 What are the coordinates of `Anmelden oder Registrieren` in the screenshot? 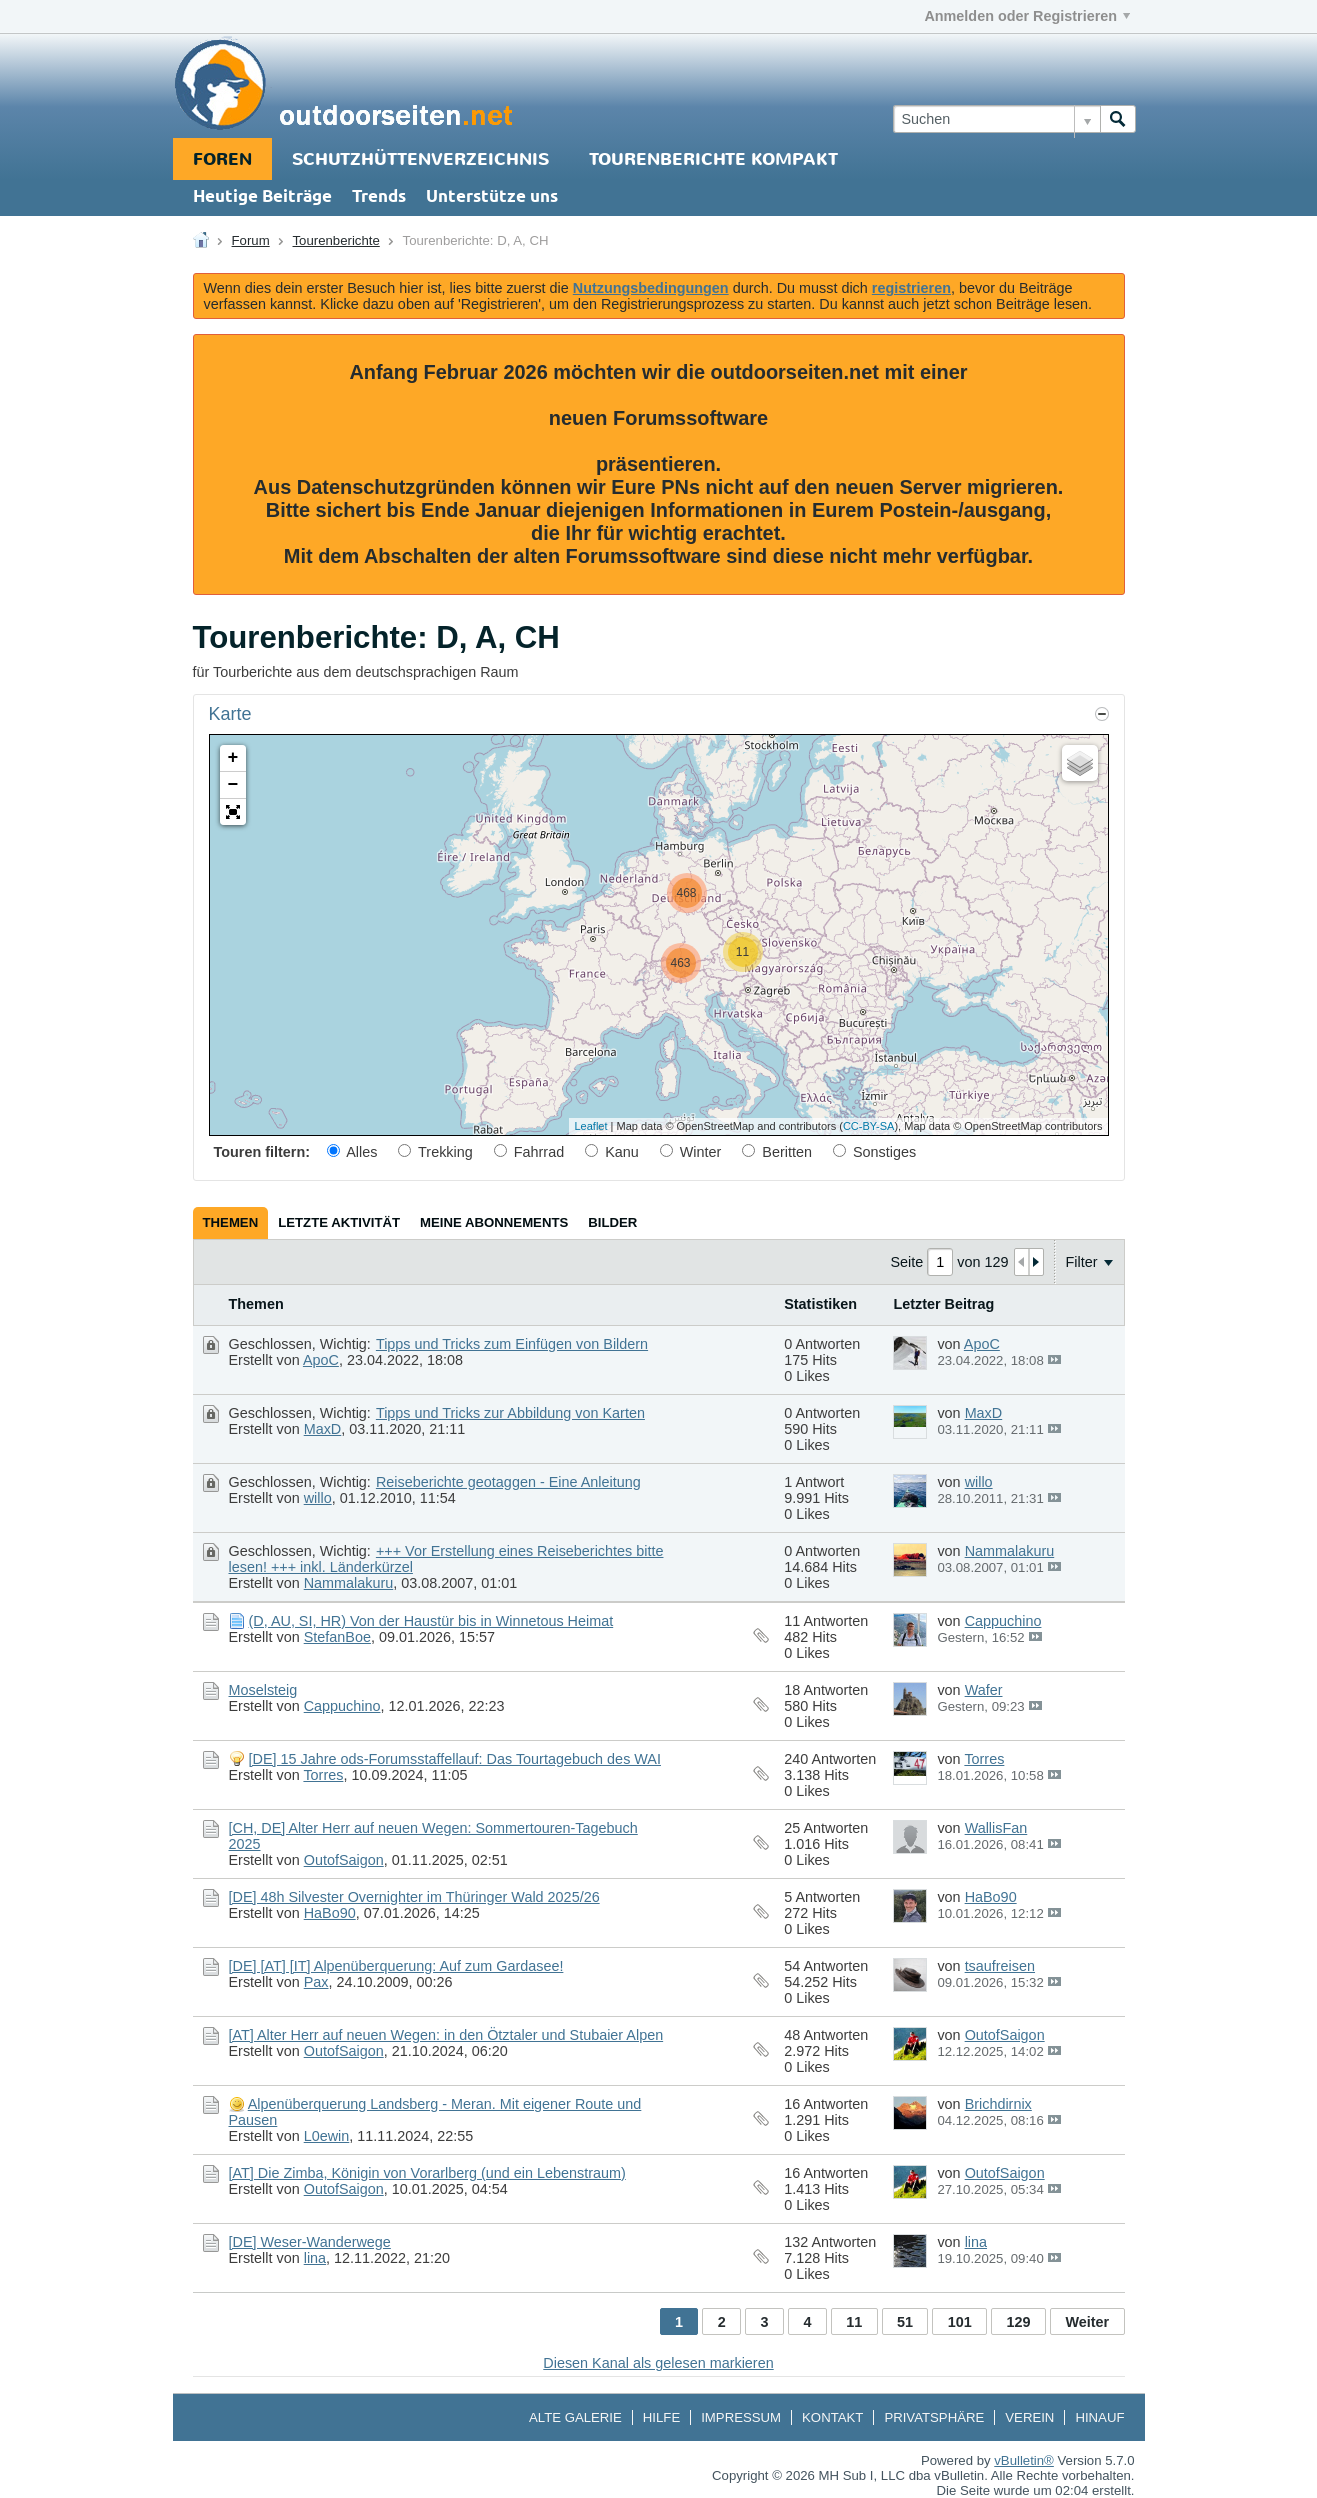 It's located at (1027, 16).